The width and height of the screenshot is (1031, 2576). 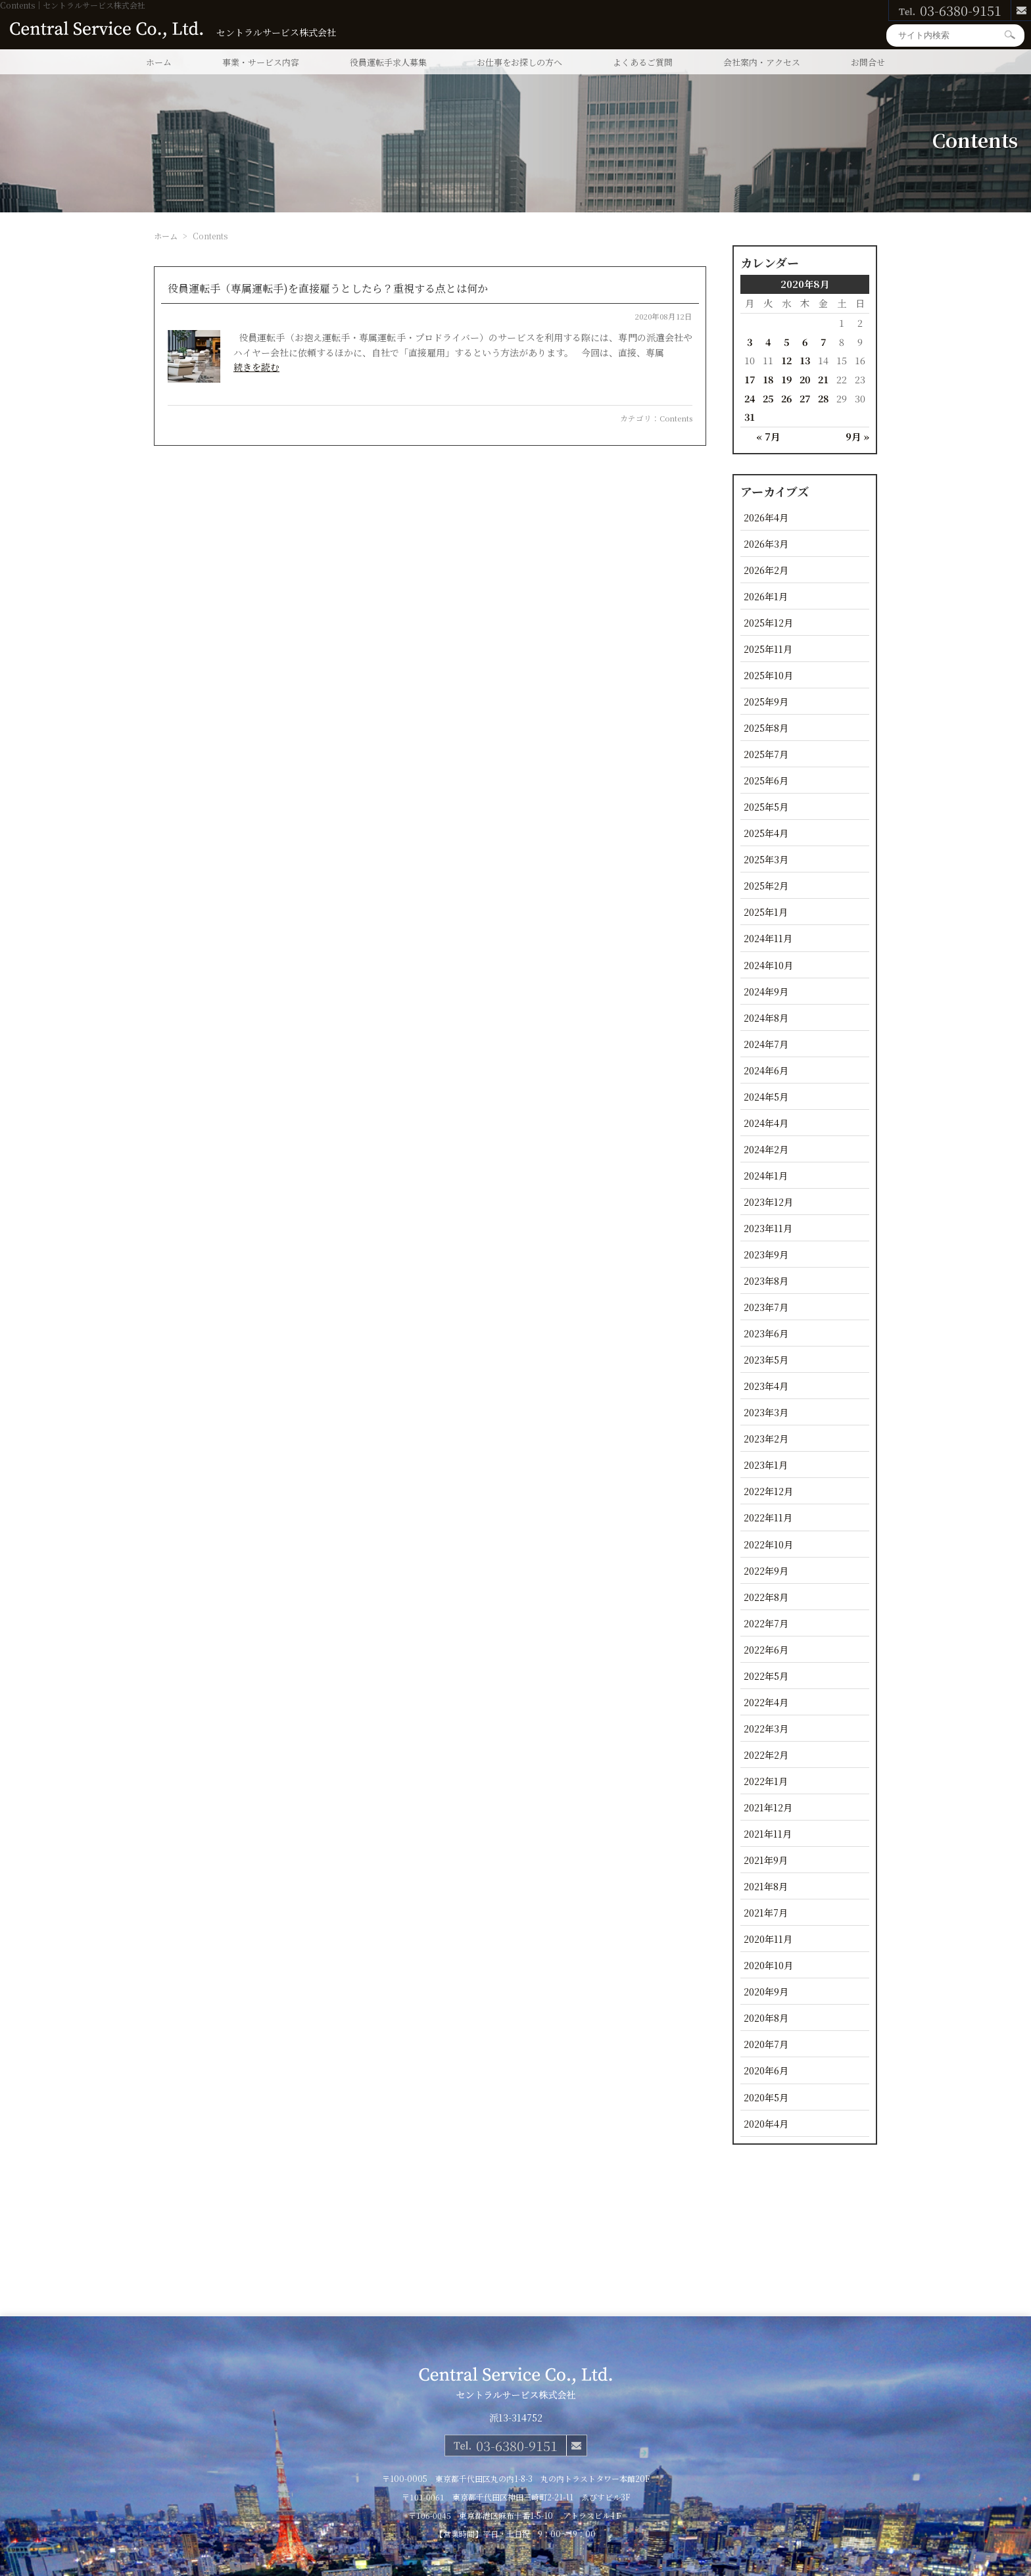 I want to click on 2021年9月, so click(x=766, y=1860).